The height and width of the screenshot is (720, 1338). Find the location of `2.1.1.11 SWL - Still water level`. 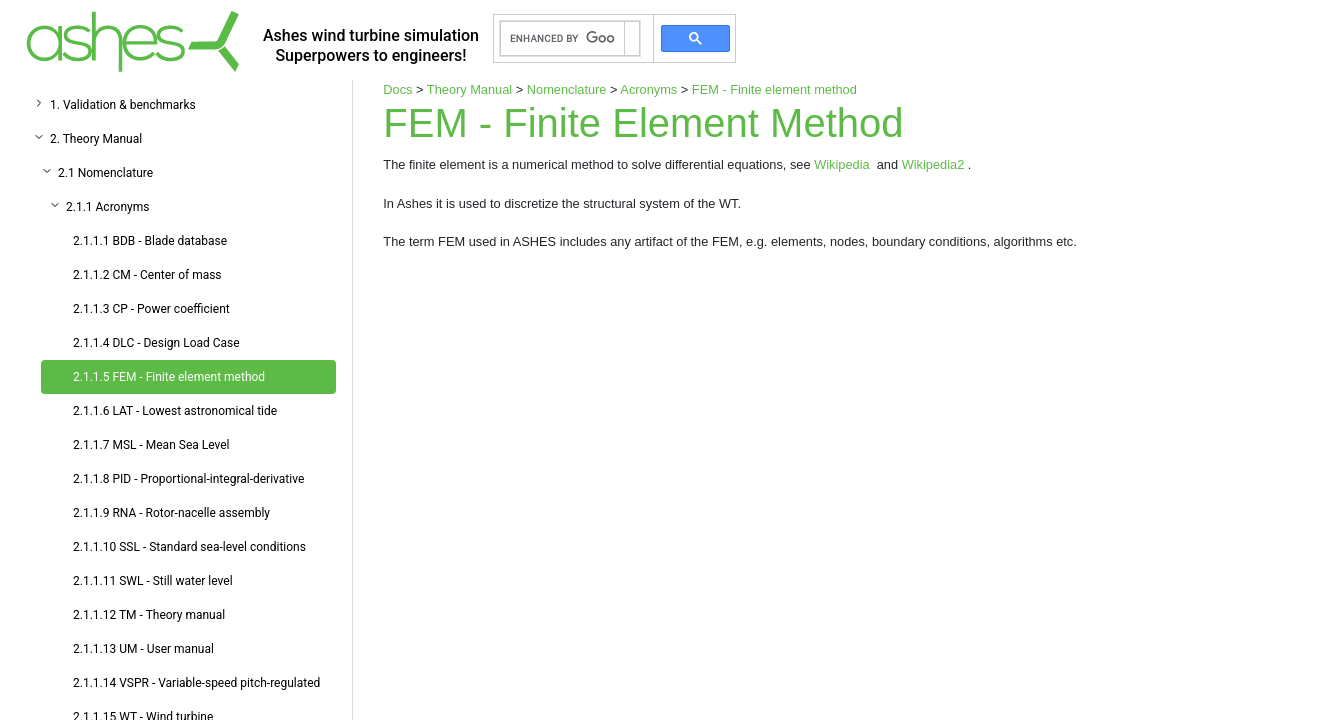

2.1.1.11 SWL - Still water level is located at coordinates (153, 581).